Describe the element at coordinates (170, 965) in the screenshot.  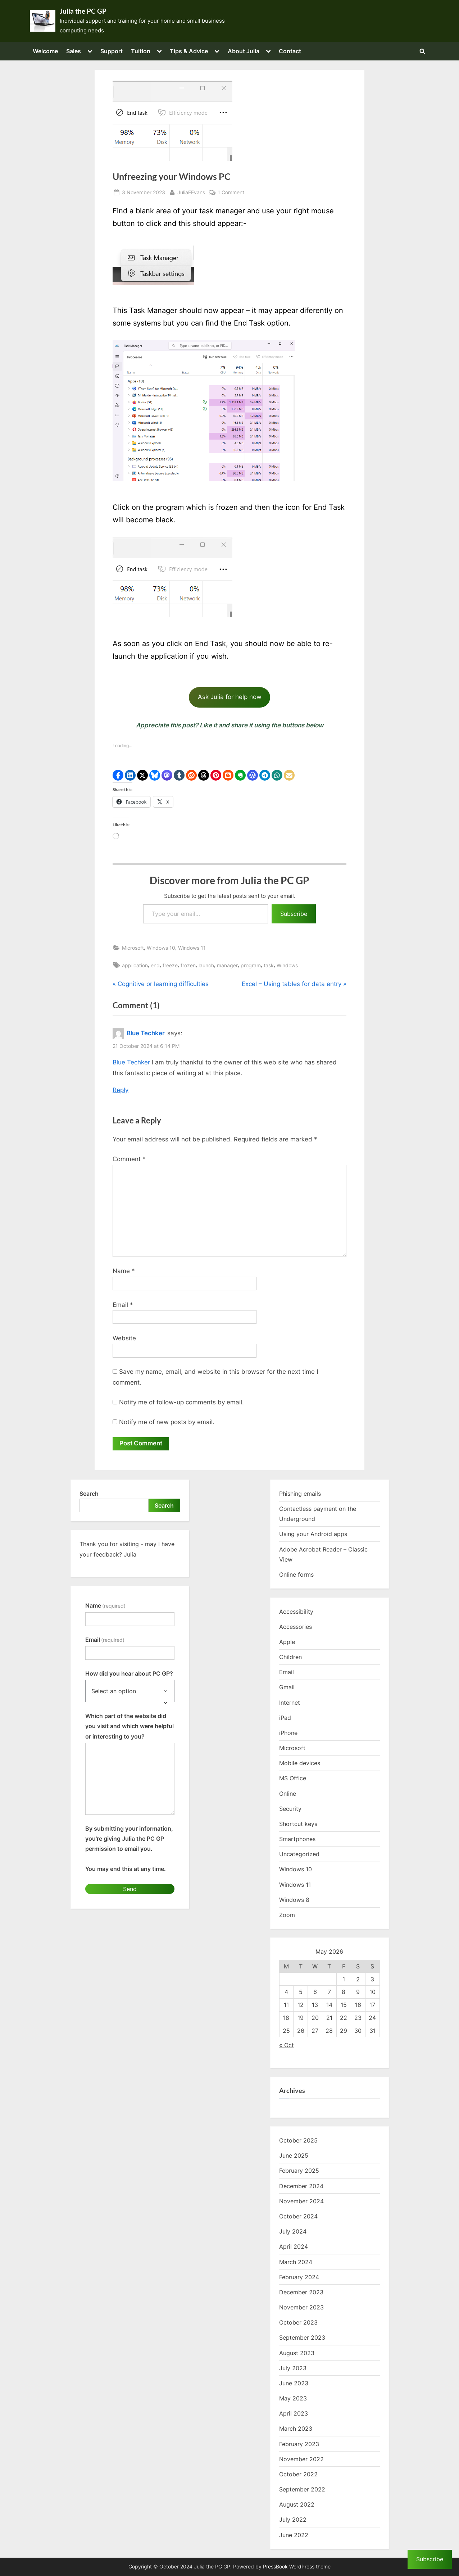
I see `freeze` at that location.